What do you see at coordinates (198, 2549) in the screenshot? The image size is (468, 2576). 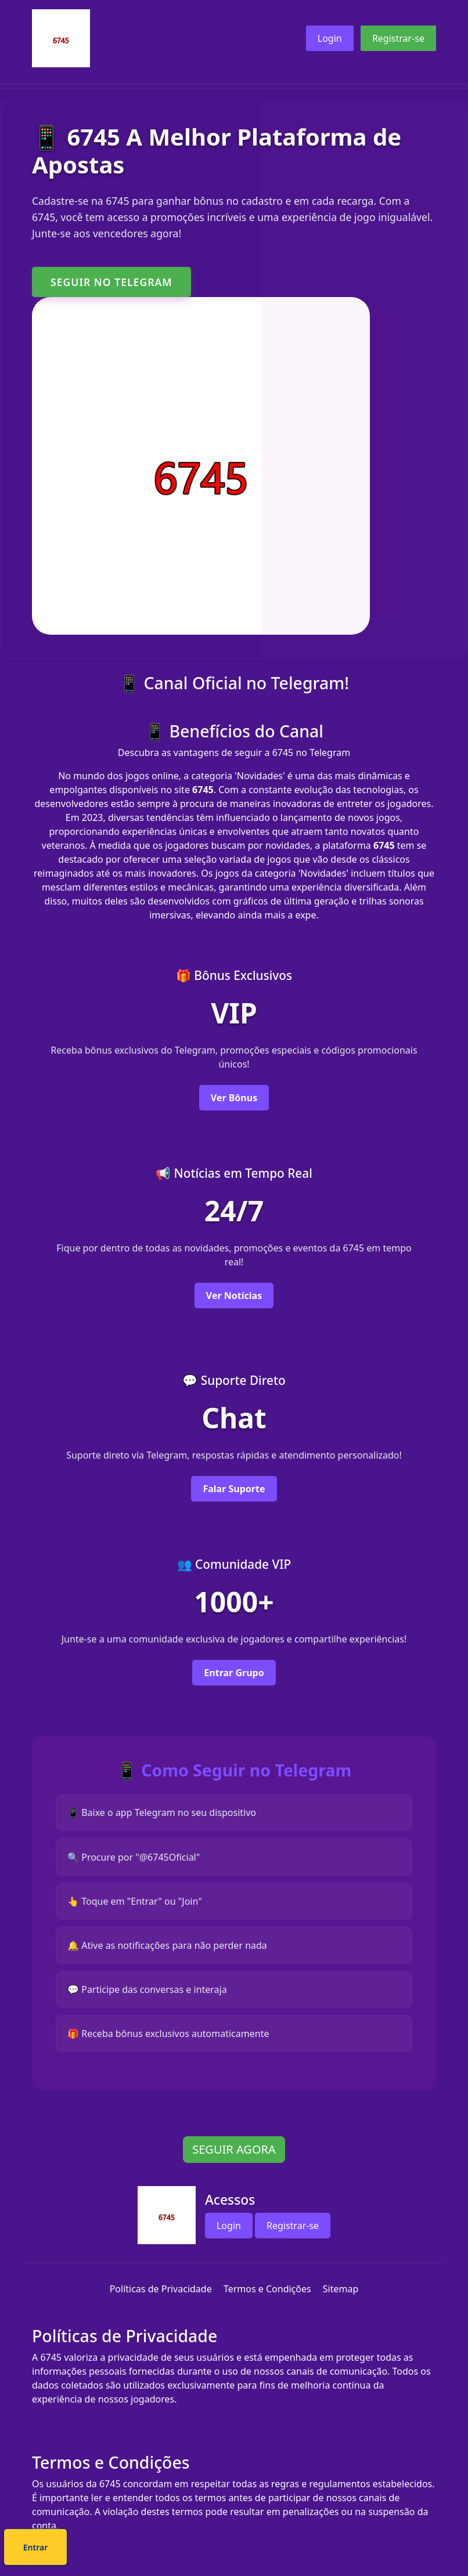 I see `Cadastre-se` at bounding box center [198, 2549].